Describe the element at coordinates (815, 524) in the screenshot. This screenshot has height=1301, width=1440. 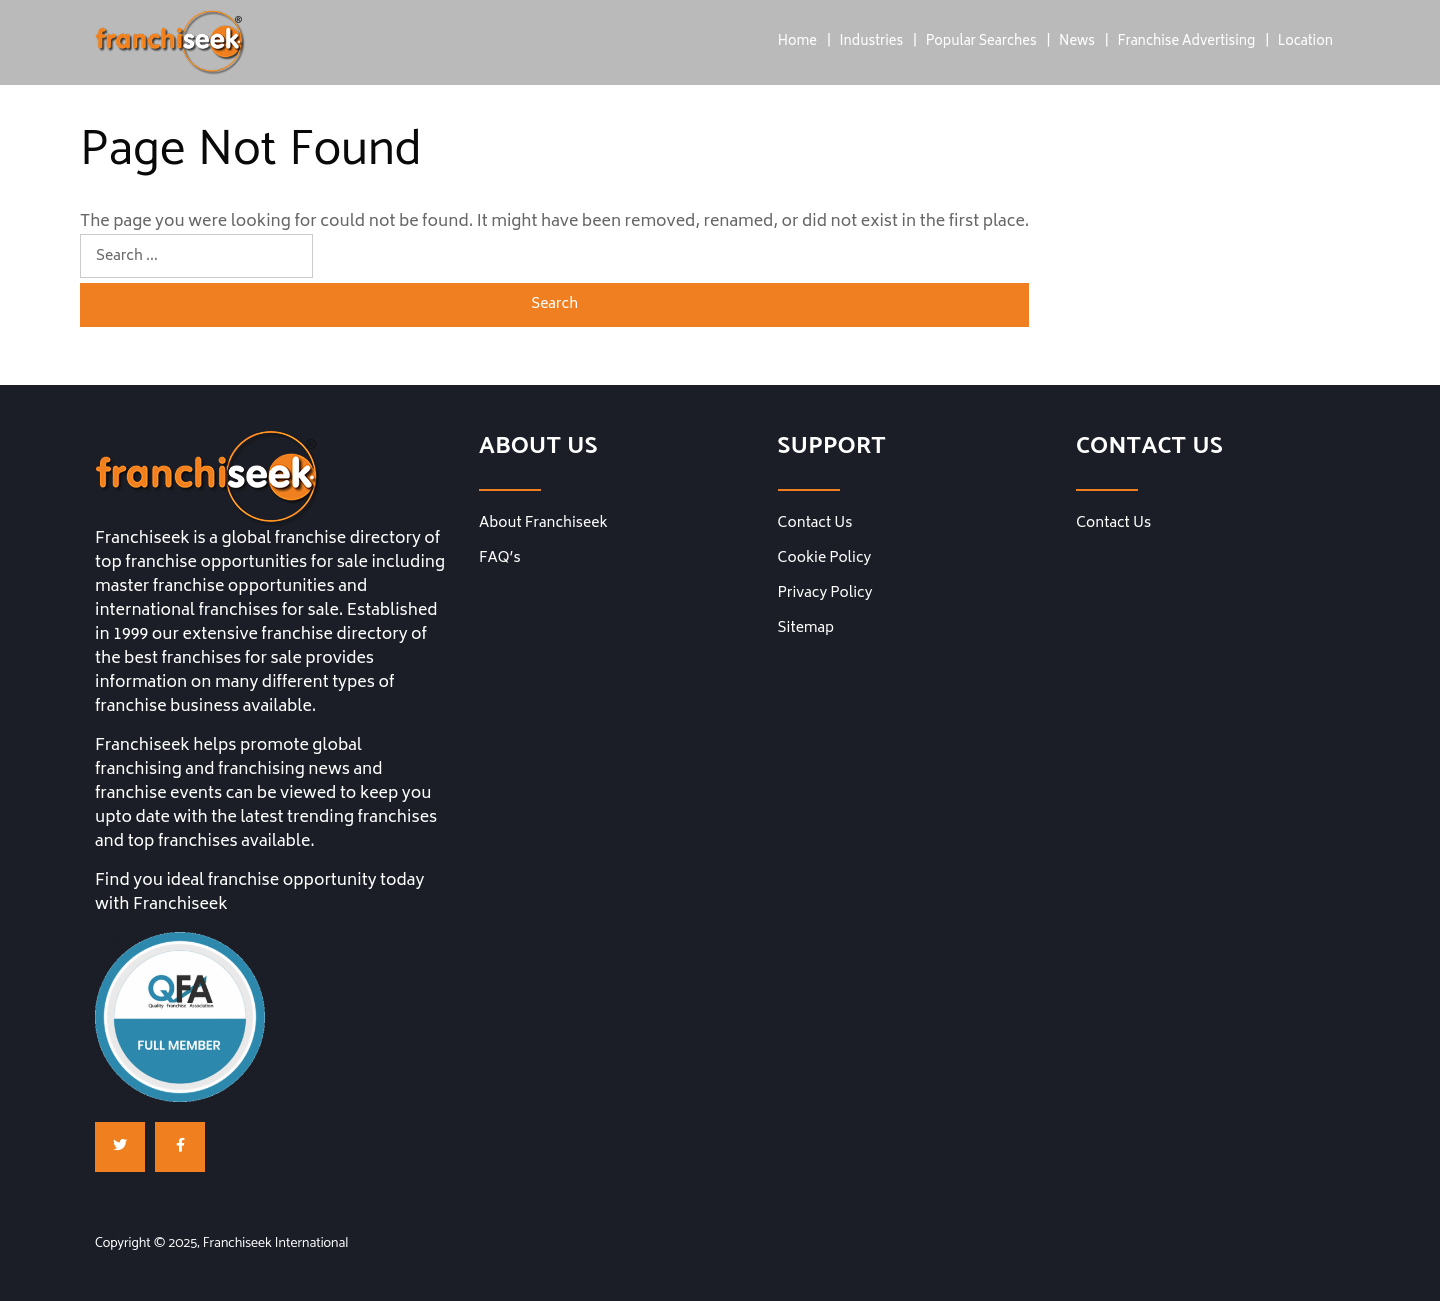
I see `Contact Us` at that location.